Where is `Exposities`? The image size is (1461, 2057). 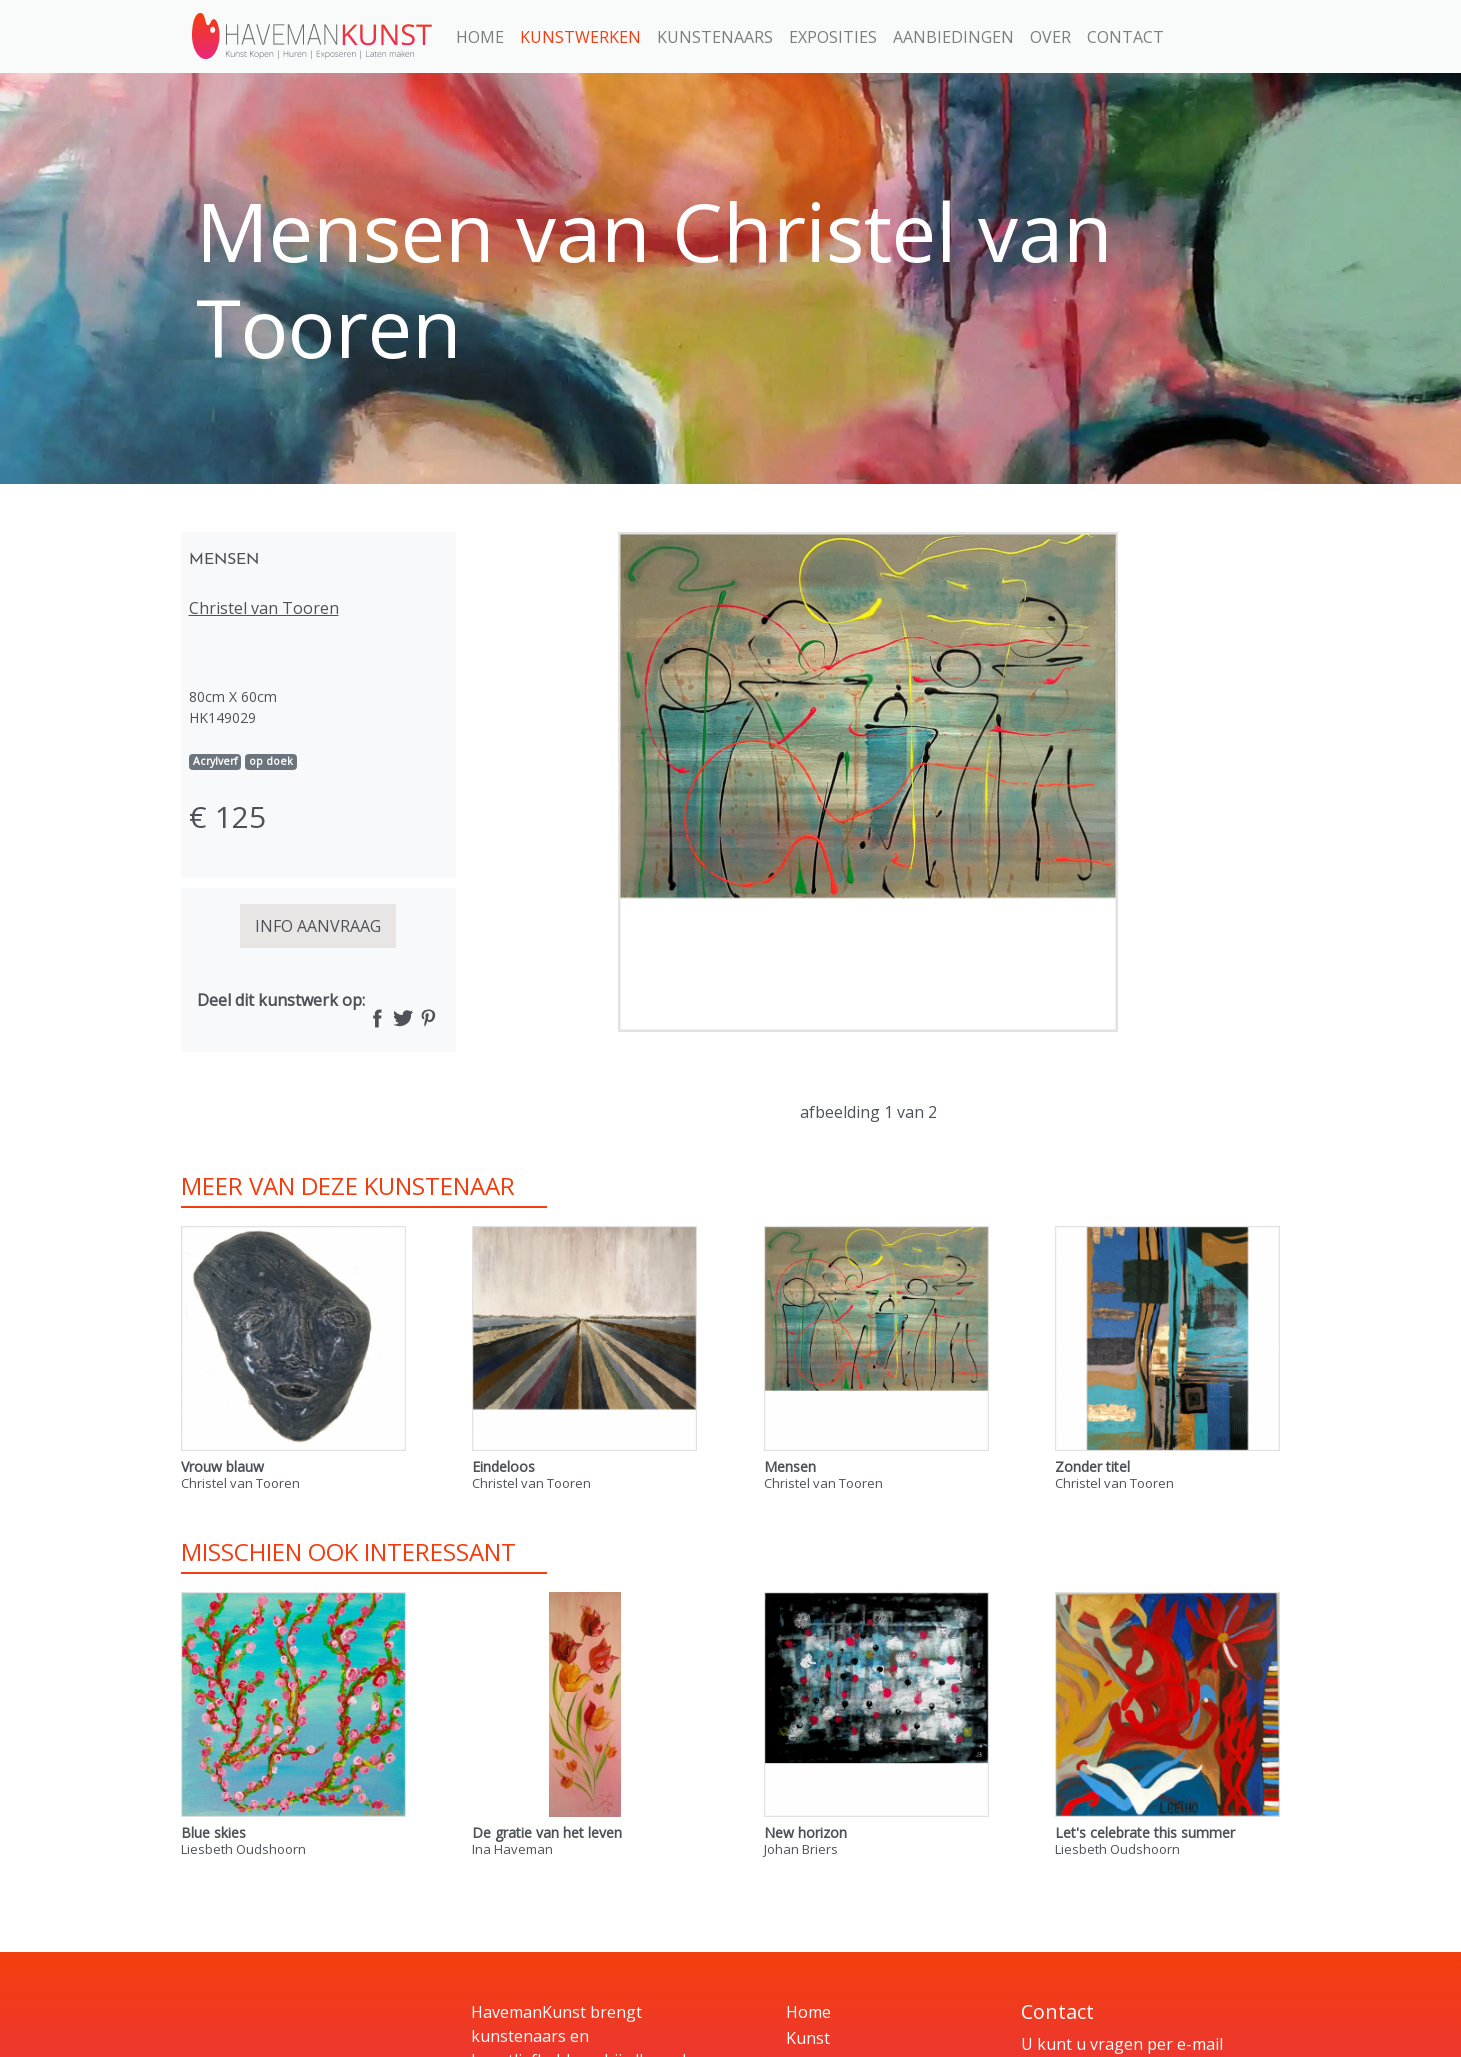
Exposities is located at coordinates (833, 37).